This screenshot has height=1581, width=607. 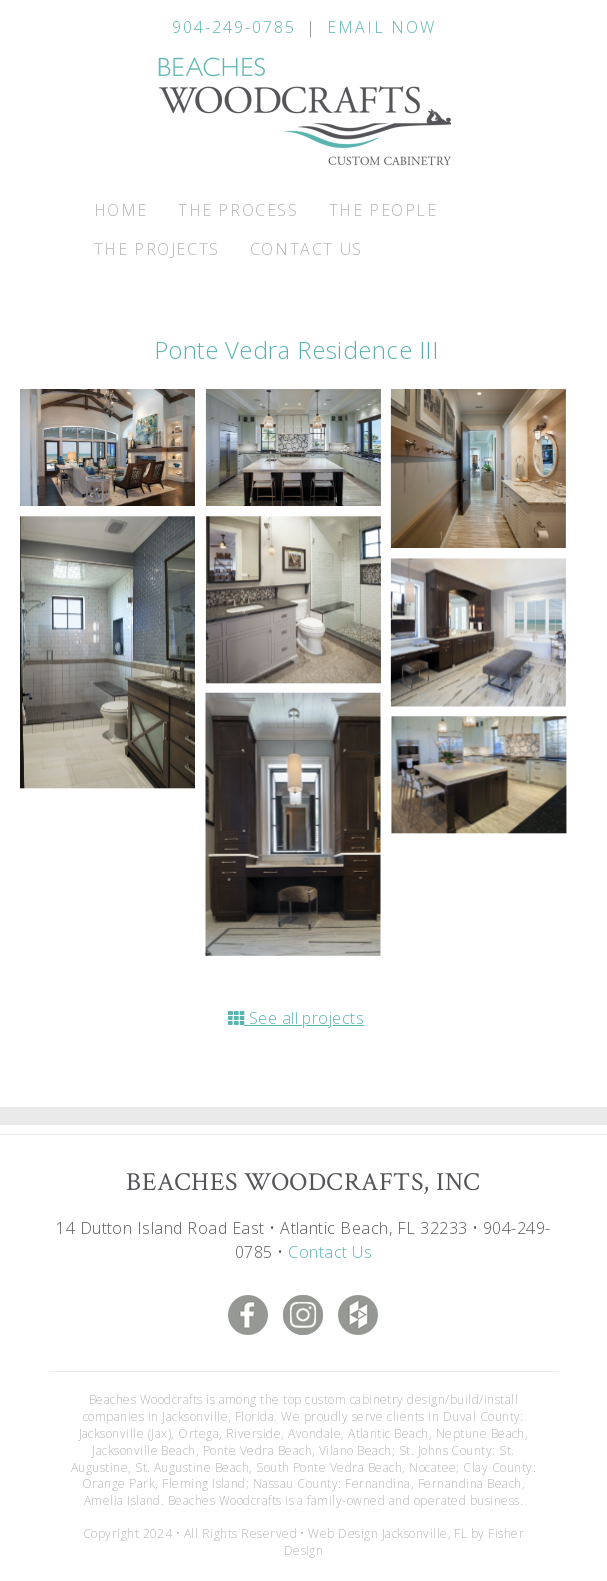 What do you see at coordinates (381, 27) in the screenshot?
I see `Email Now` at bounding box center [381, 27].